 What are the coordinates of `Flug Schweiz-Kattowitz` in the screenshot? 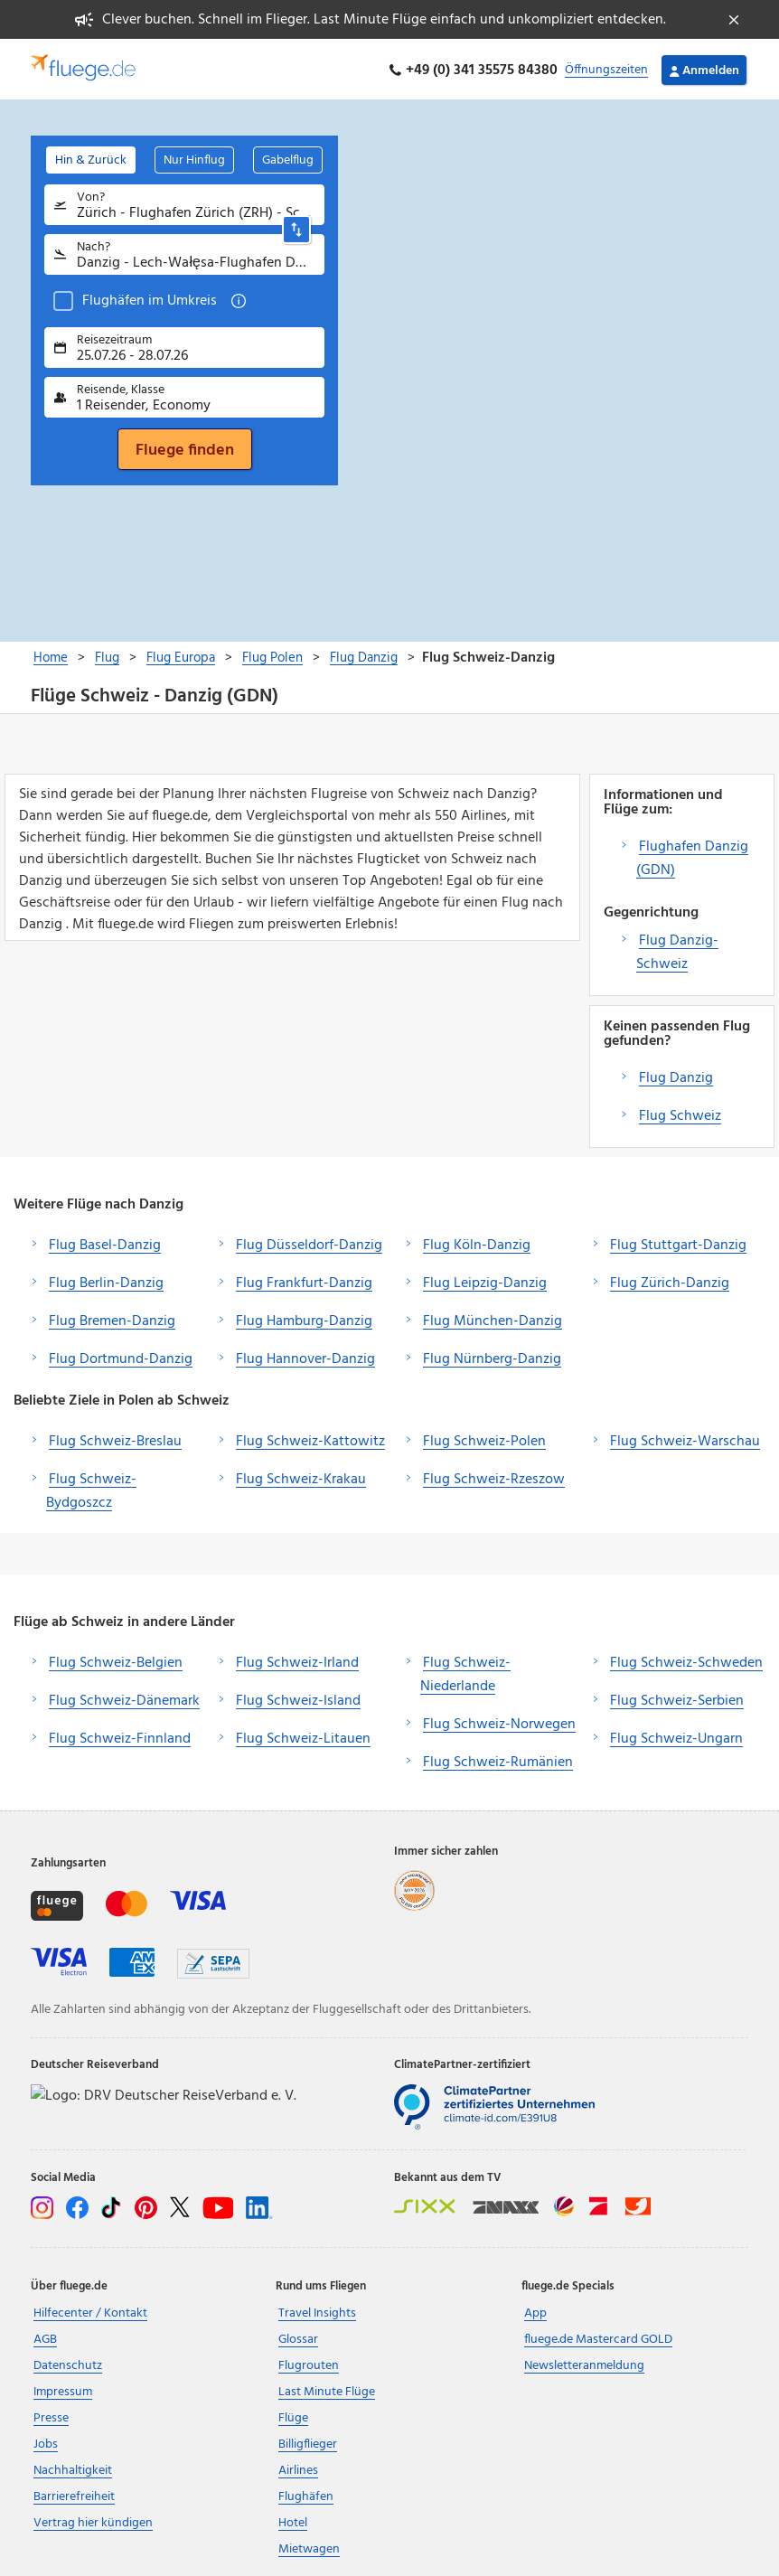 It's located at (310, 1439).